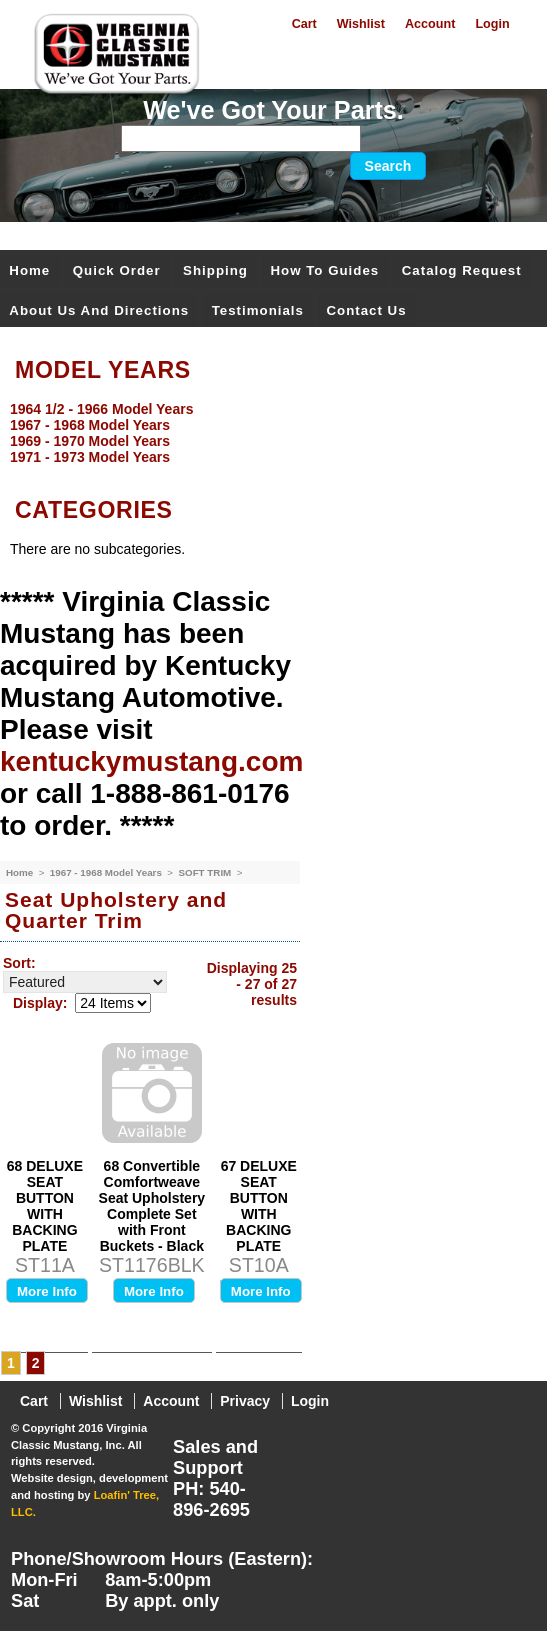 The height and width of the screenshot is (1652, 547). Describe the element at coordinates (152, 1206) in the screenshot. I see `68 Convertible Comfortweave Seat Upholstery Complete Set with Front Buckets - Black` at that location.